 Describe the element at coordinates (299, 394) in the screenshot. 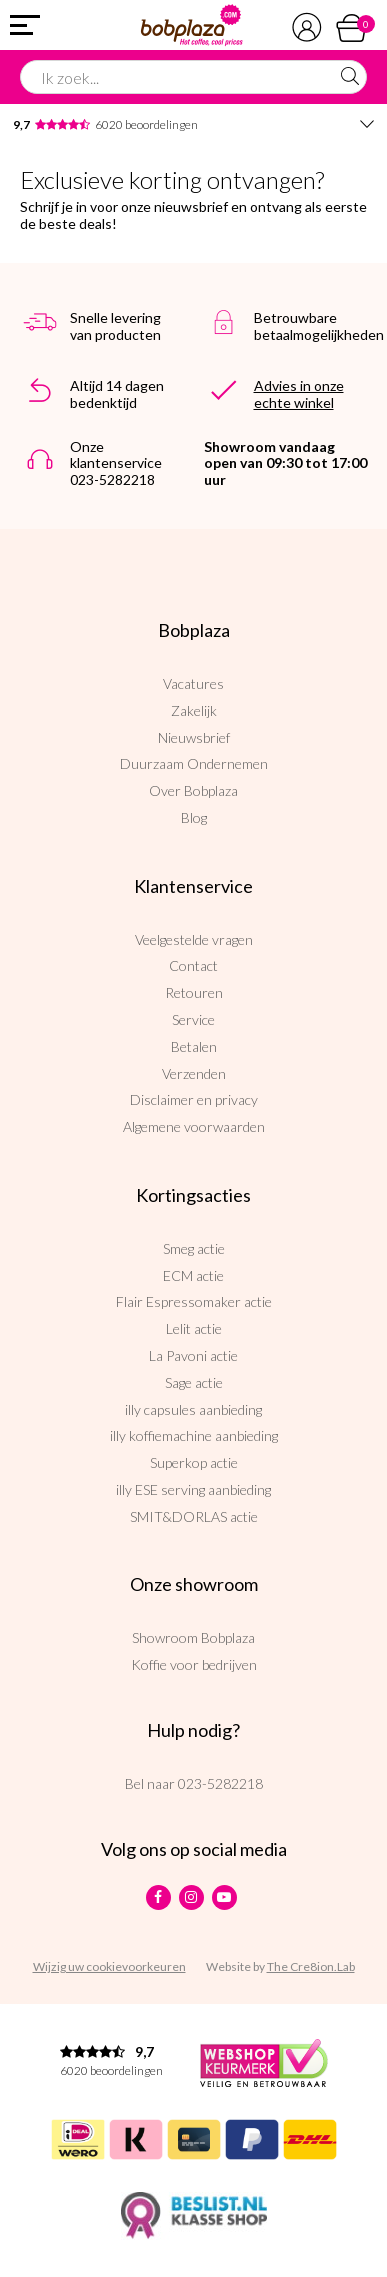

I see `Advies in onze echte winkel` at that location.